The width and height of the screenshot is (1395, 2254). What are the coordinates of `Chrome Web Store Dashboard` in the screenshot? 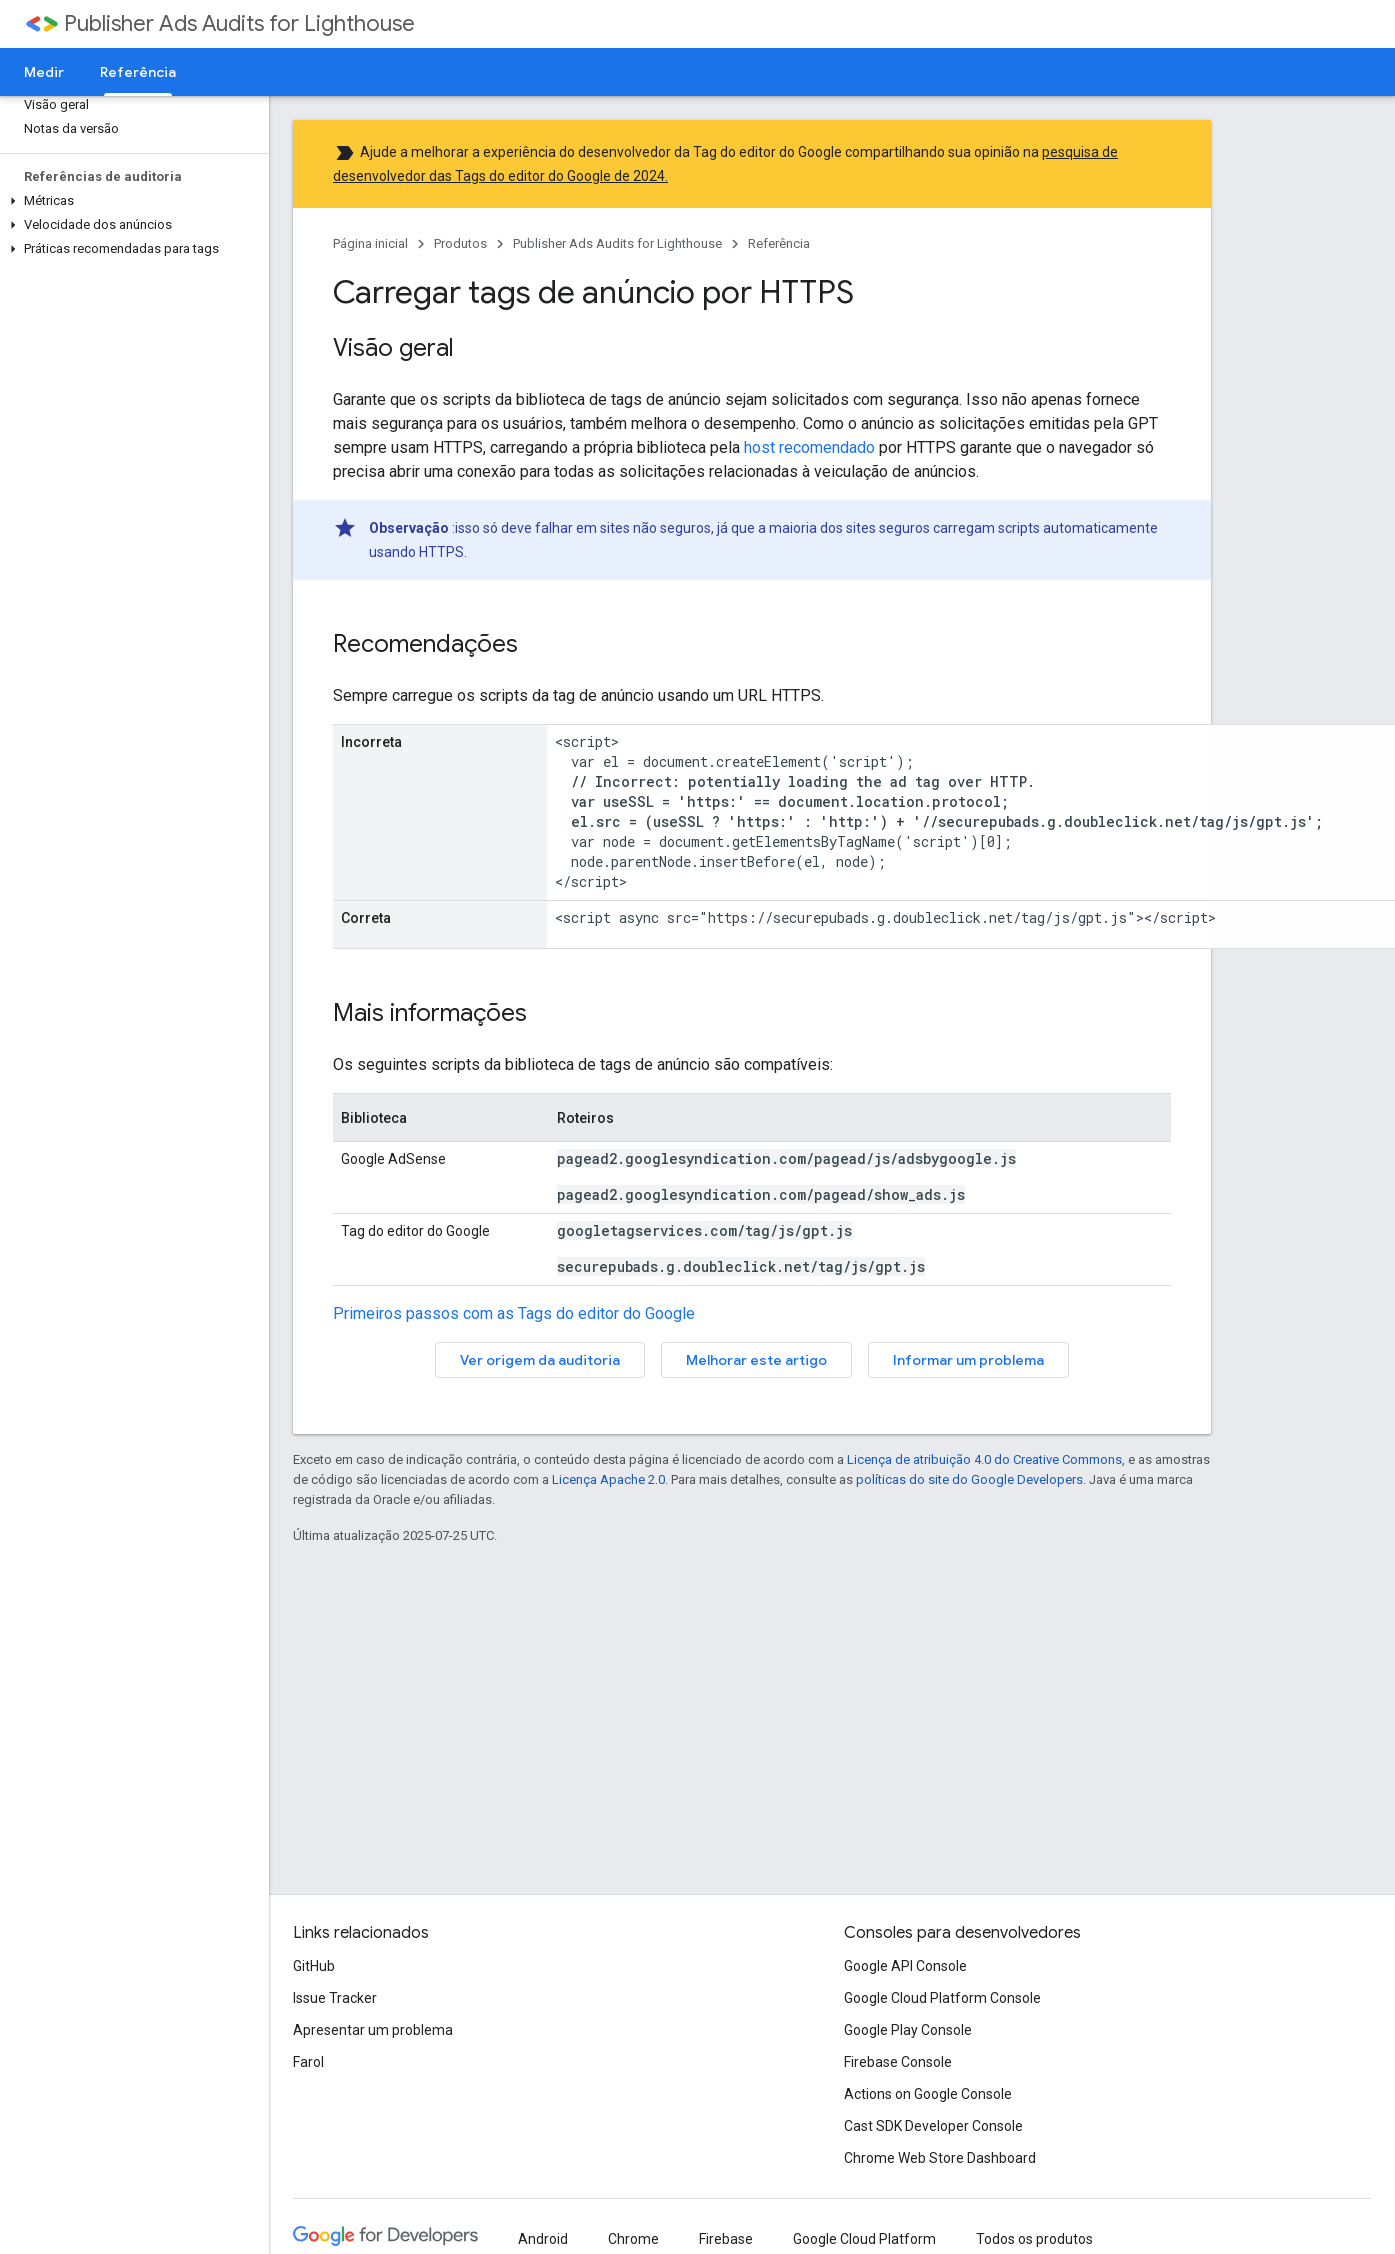 It's located at (940, 2158).